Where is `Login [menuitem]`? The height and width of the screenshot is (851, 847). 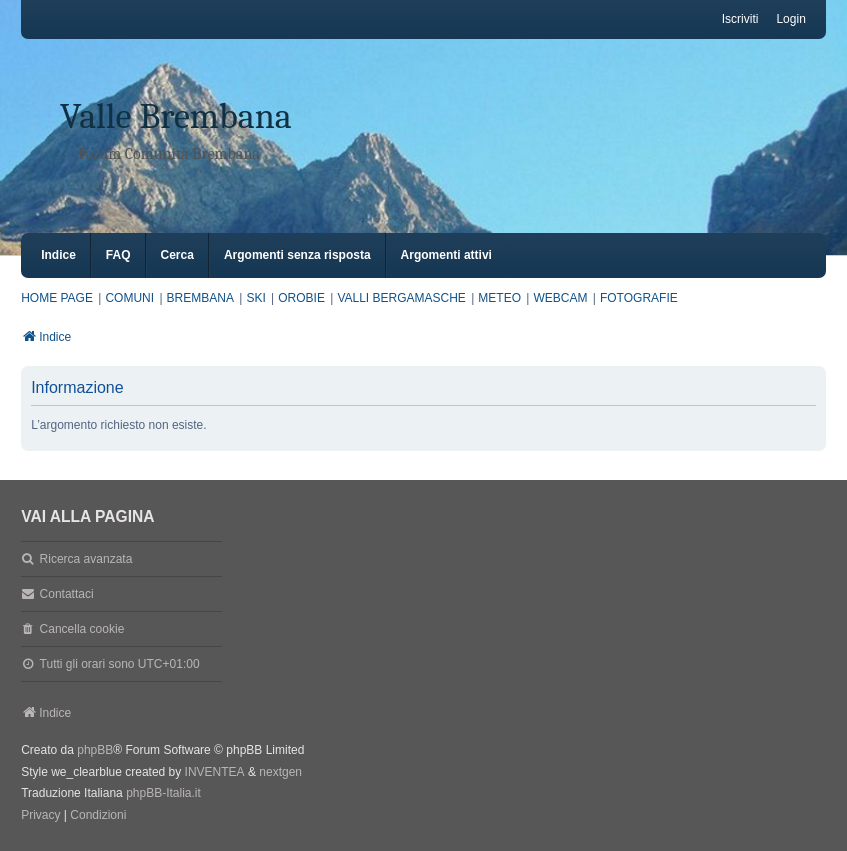 Login [menuitem] is located at coordinates (790, 19).